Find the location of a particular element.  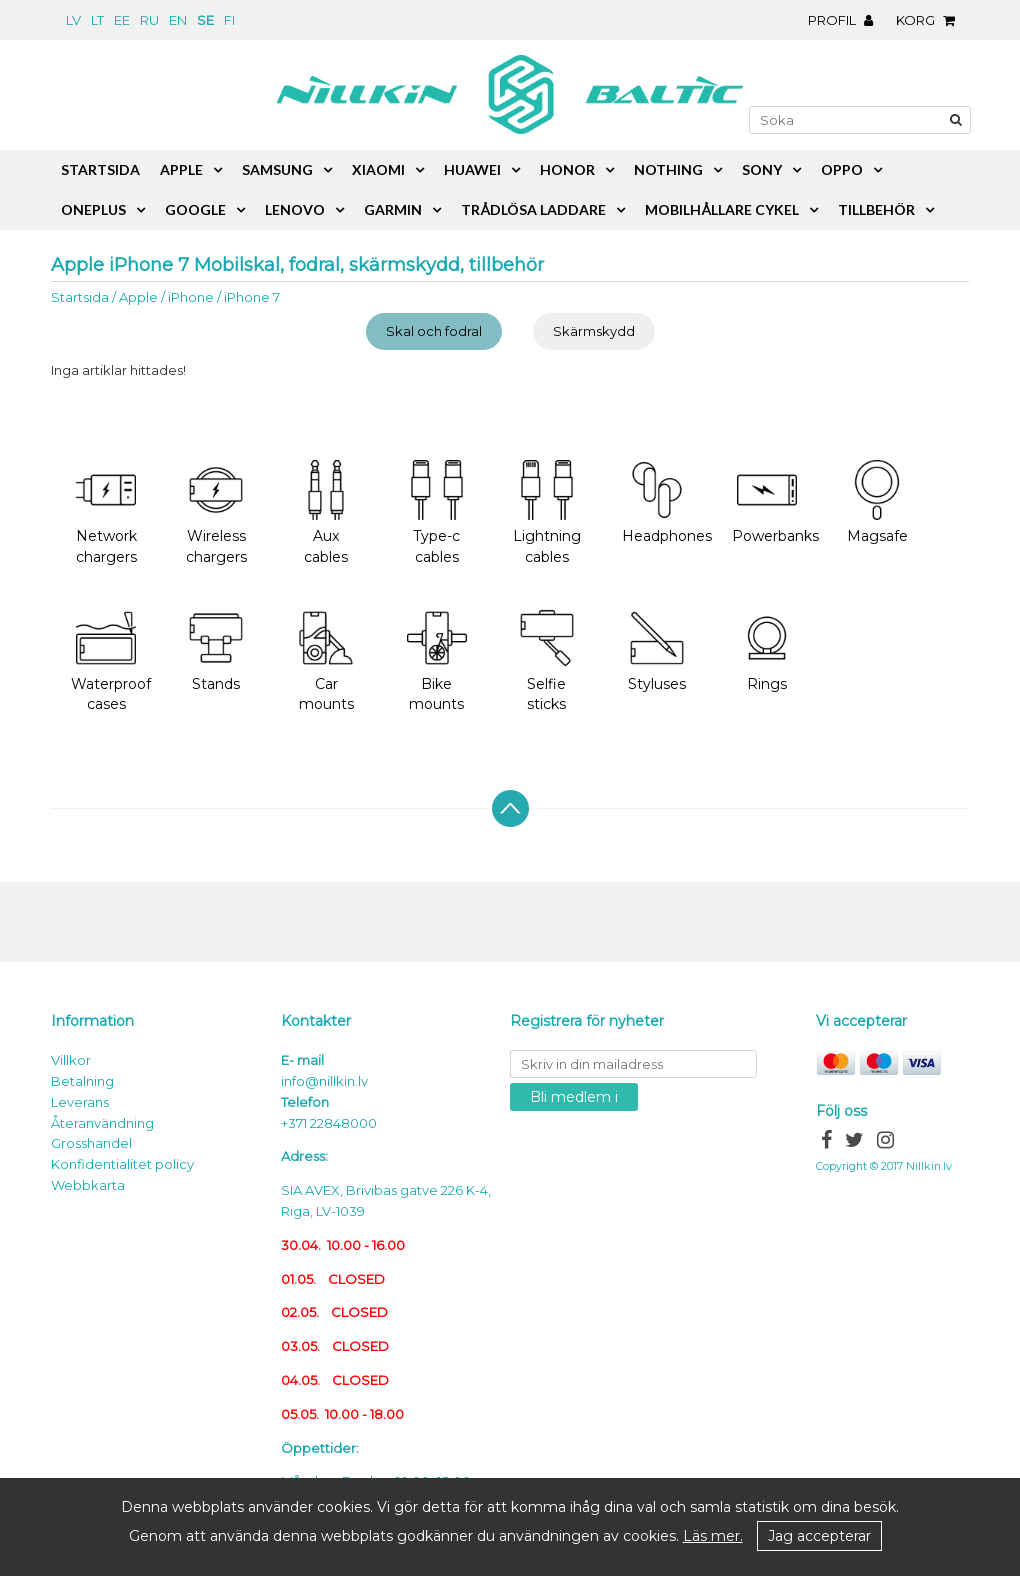

Betalning is located at coordinates (82, 1081).